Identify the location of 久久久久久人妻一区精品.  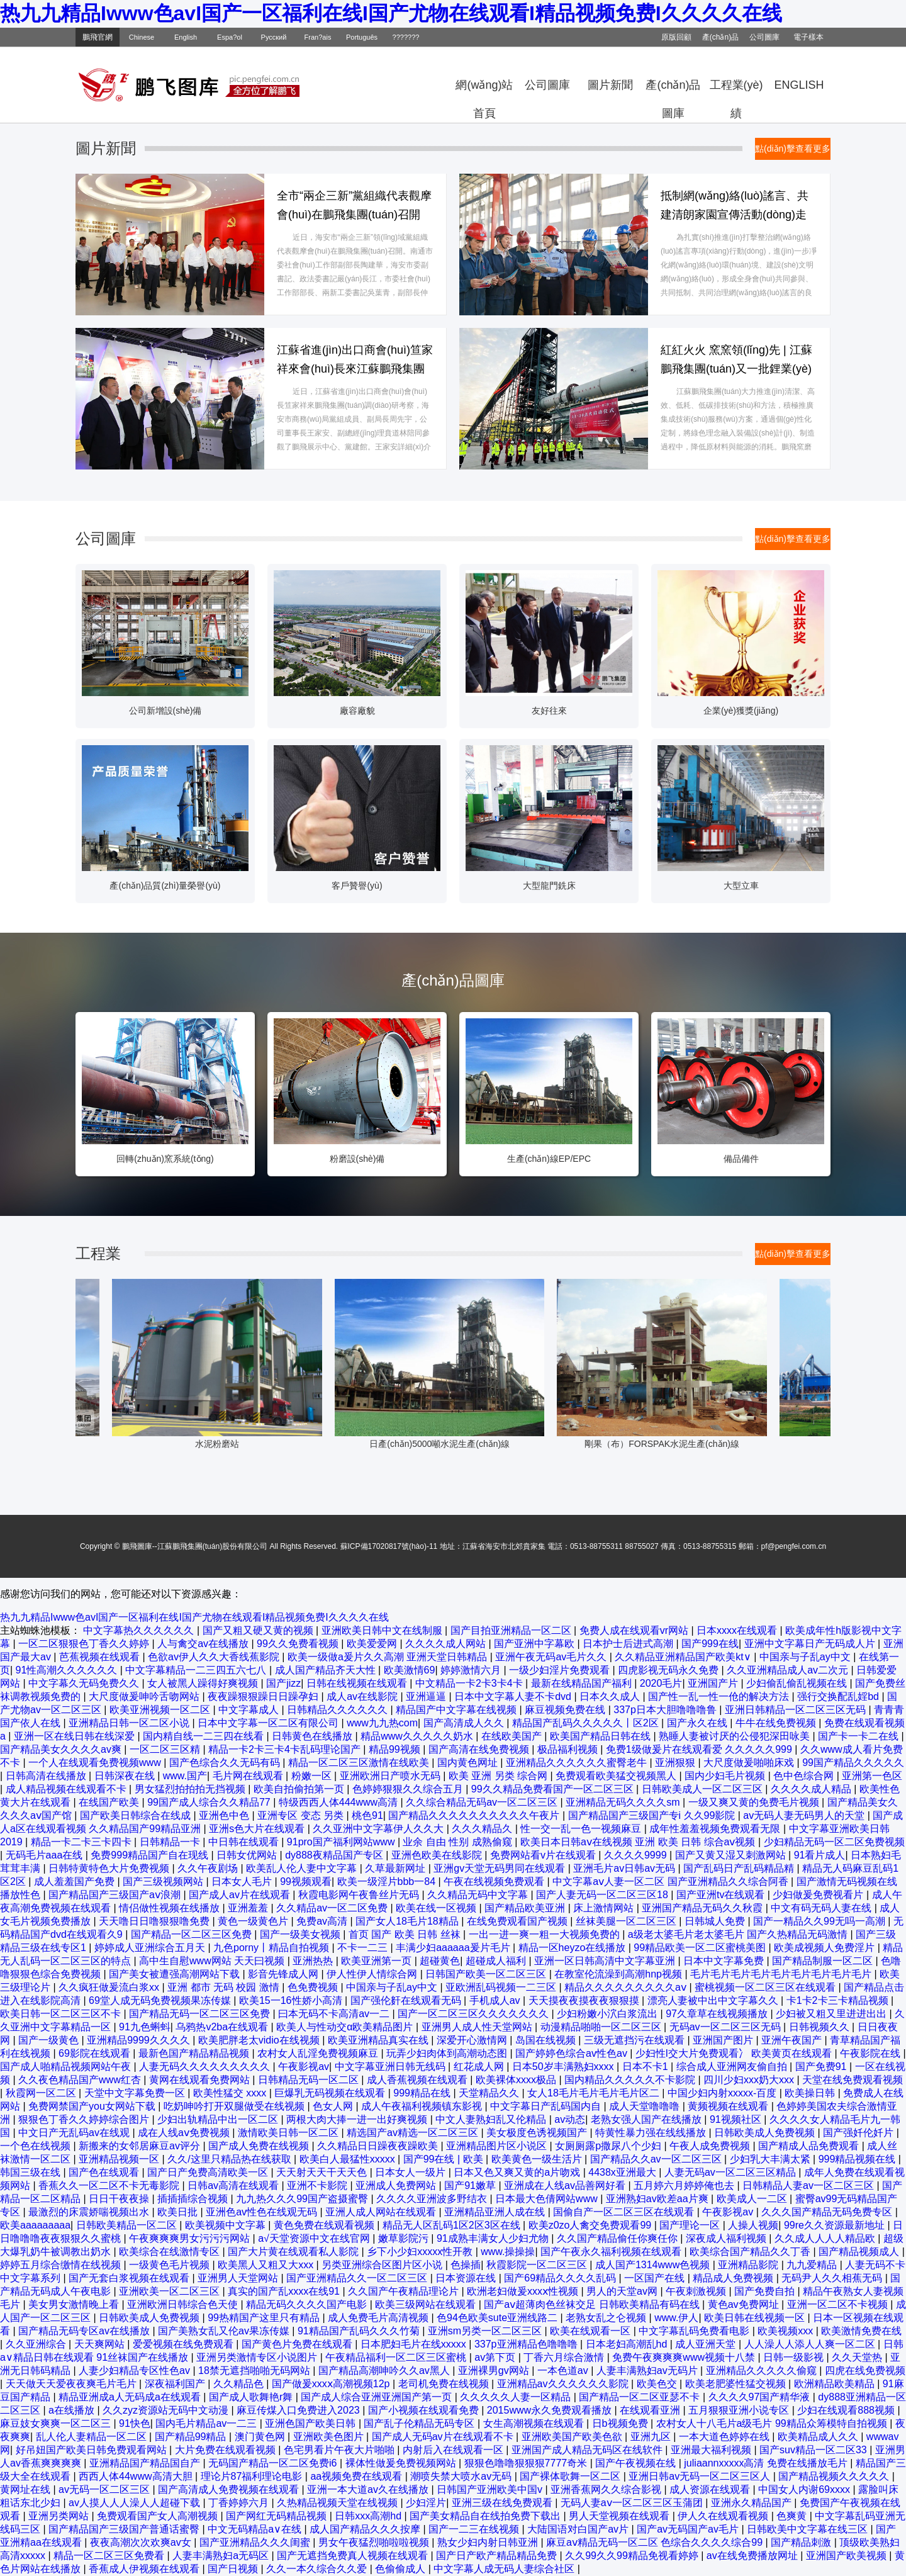
(516, 2397).